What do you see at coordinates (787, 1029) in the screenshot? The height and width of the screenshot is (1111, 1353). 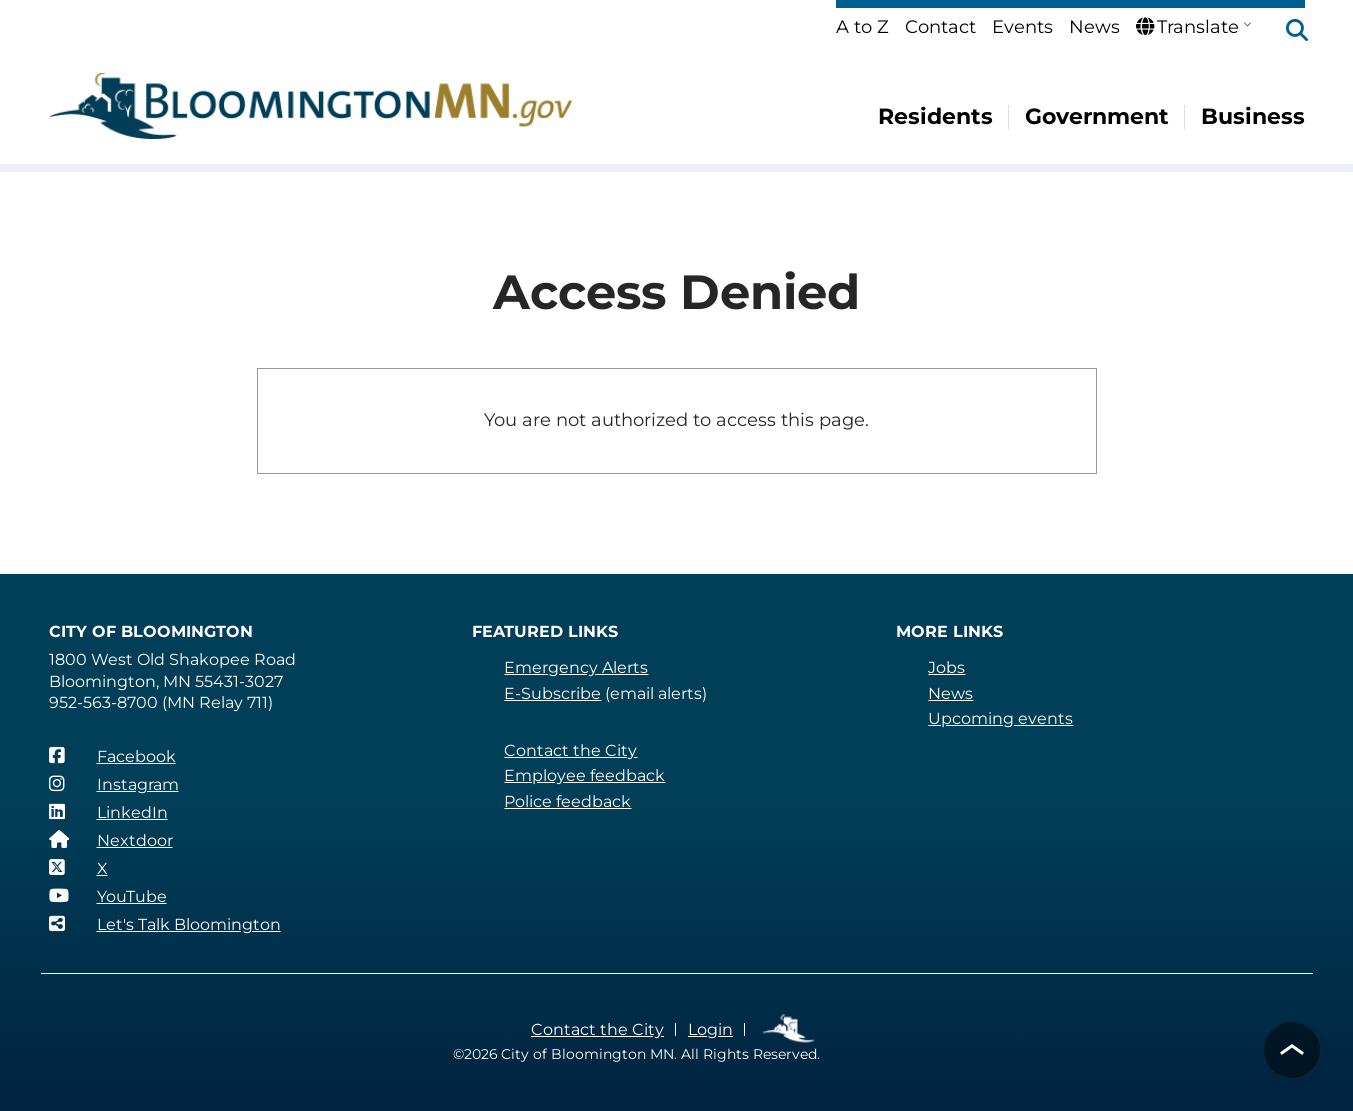 I see `Employee Links` at bounding box center [787, 1029].